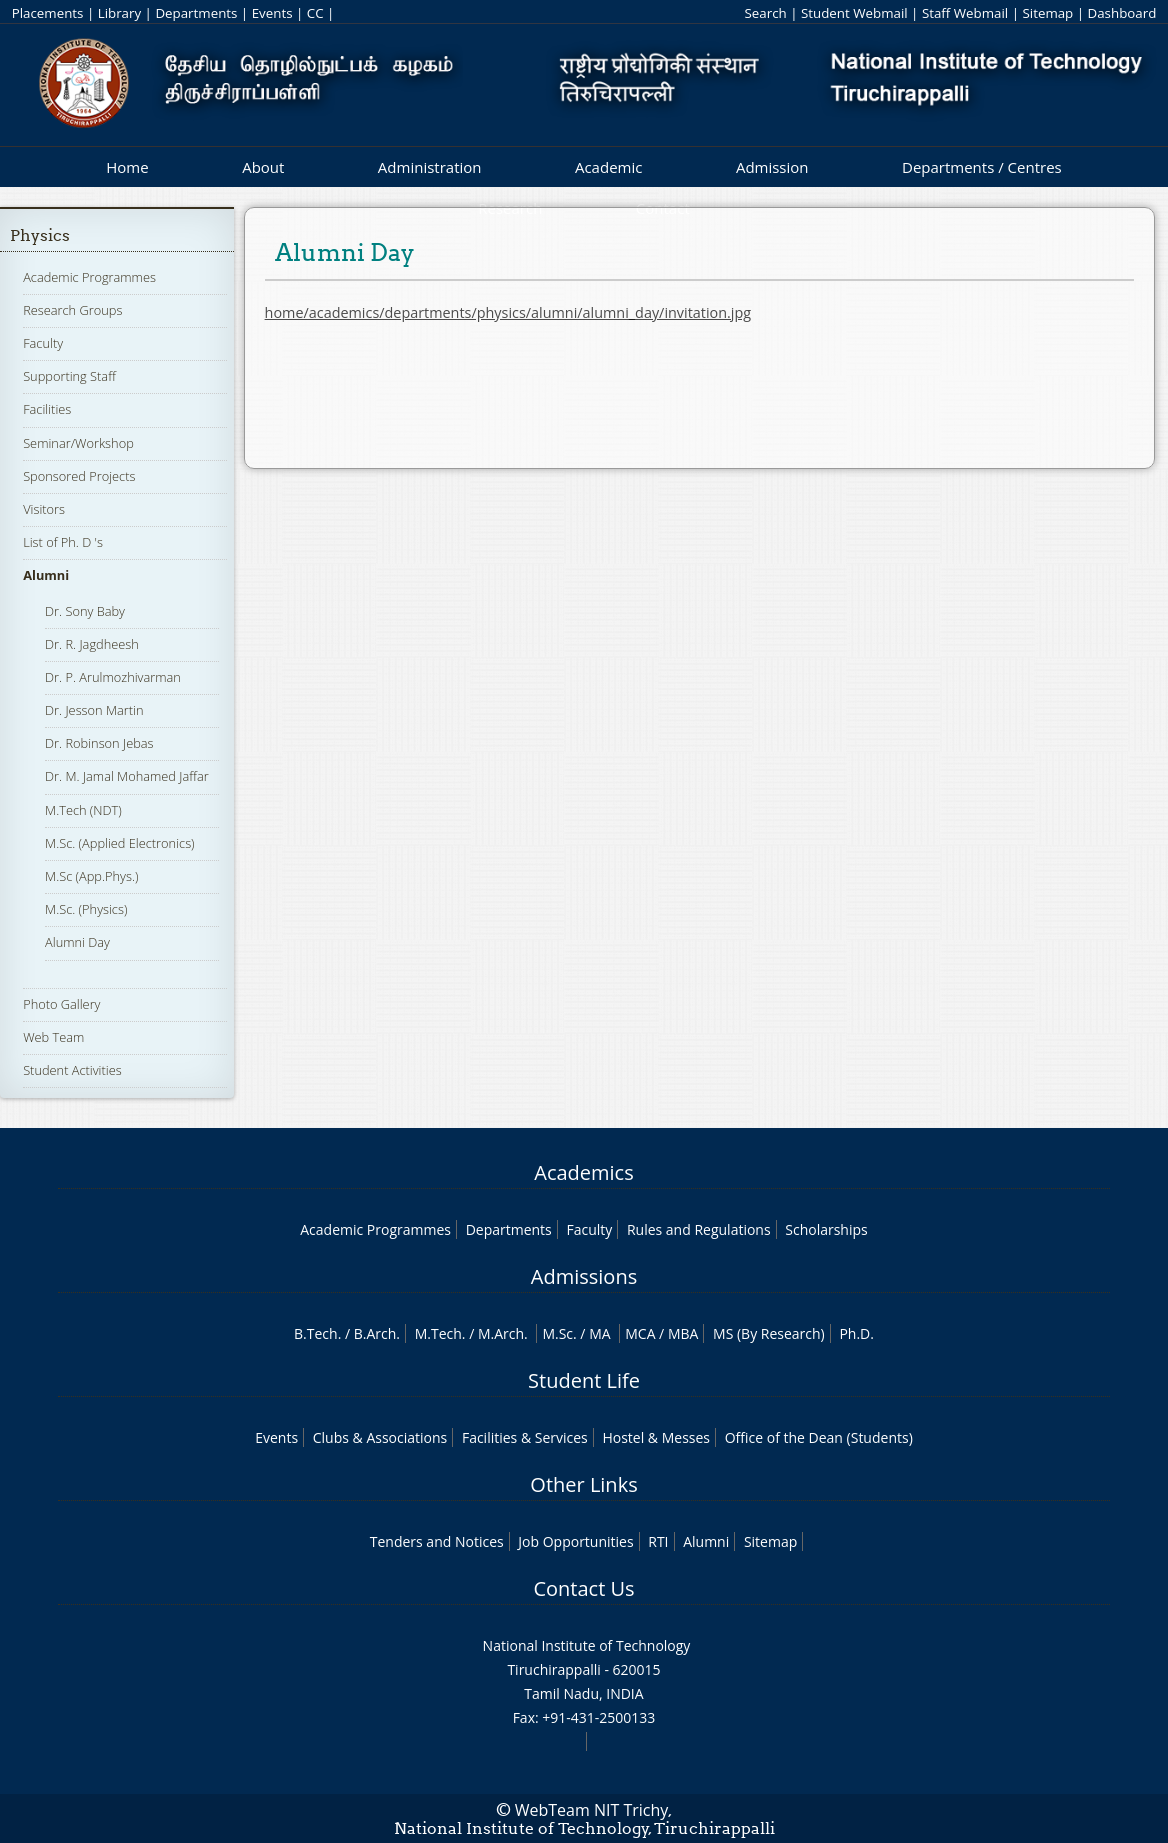  I want to click on MCA, so click(640, 1333).